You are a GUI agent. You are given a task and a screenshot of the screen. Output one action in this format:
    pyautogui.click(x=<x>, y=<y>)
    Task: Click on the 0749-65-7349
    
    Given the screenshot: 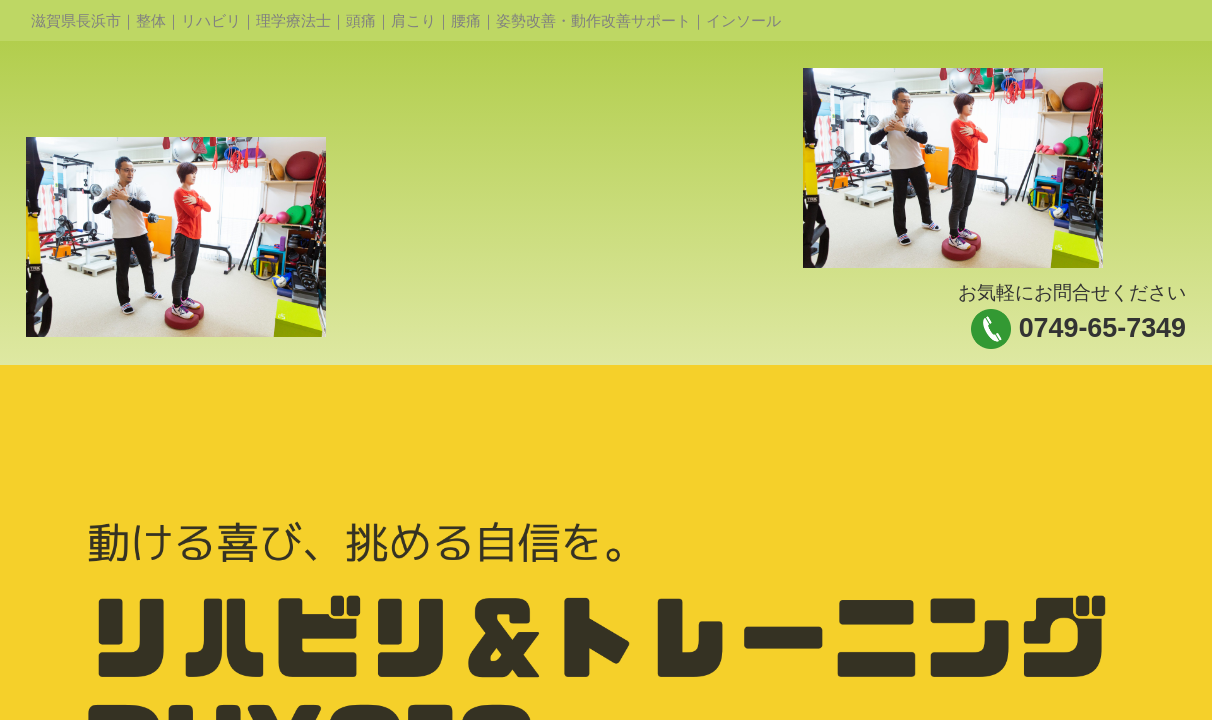 What is the action you would take?
    pyautogui.click(x=1102, y=328)
    